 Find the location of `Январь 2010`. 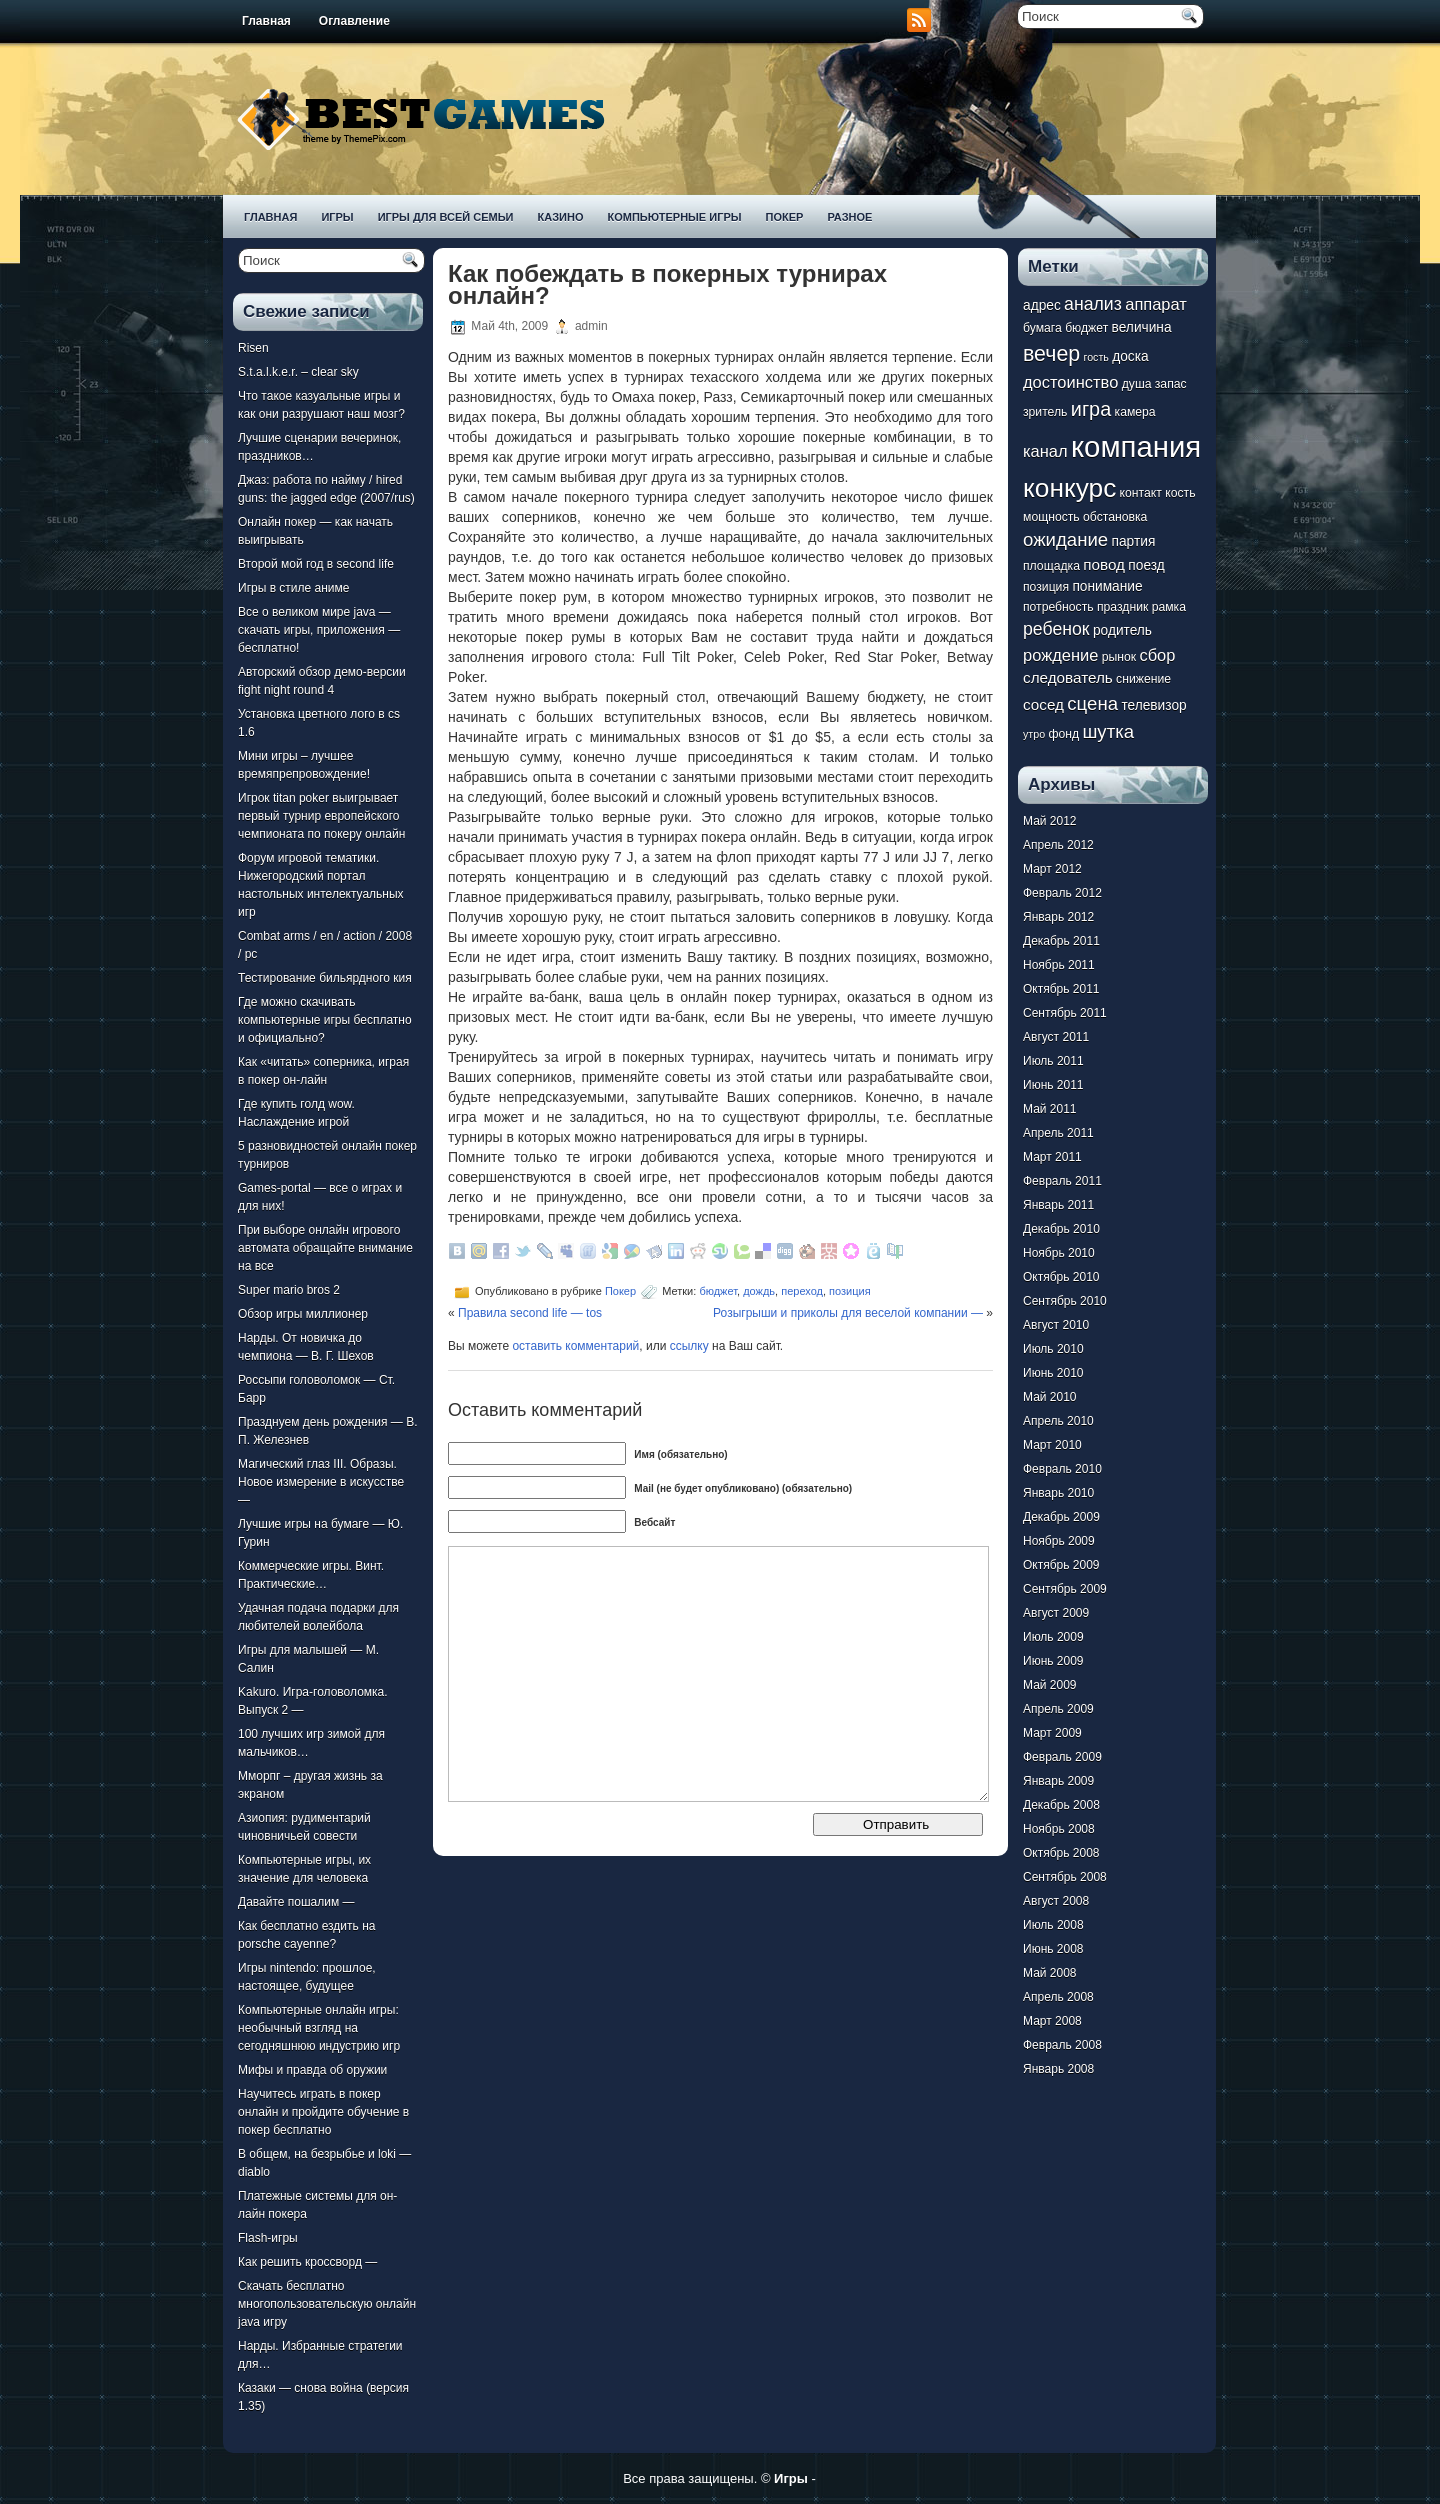

Январь 2010 is located at coordinates (1058, 1493).